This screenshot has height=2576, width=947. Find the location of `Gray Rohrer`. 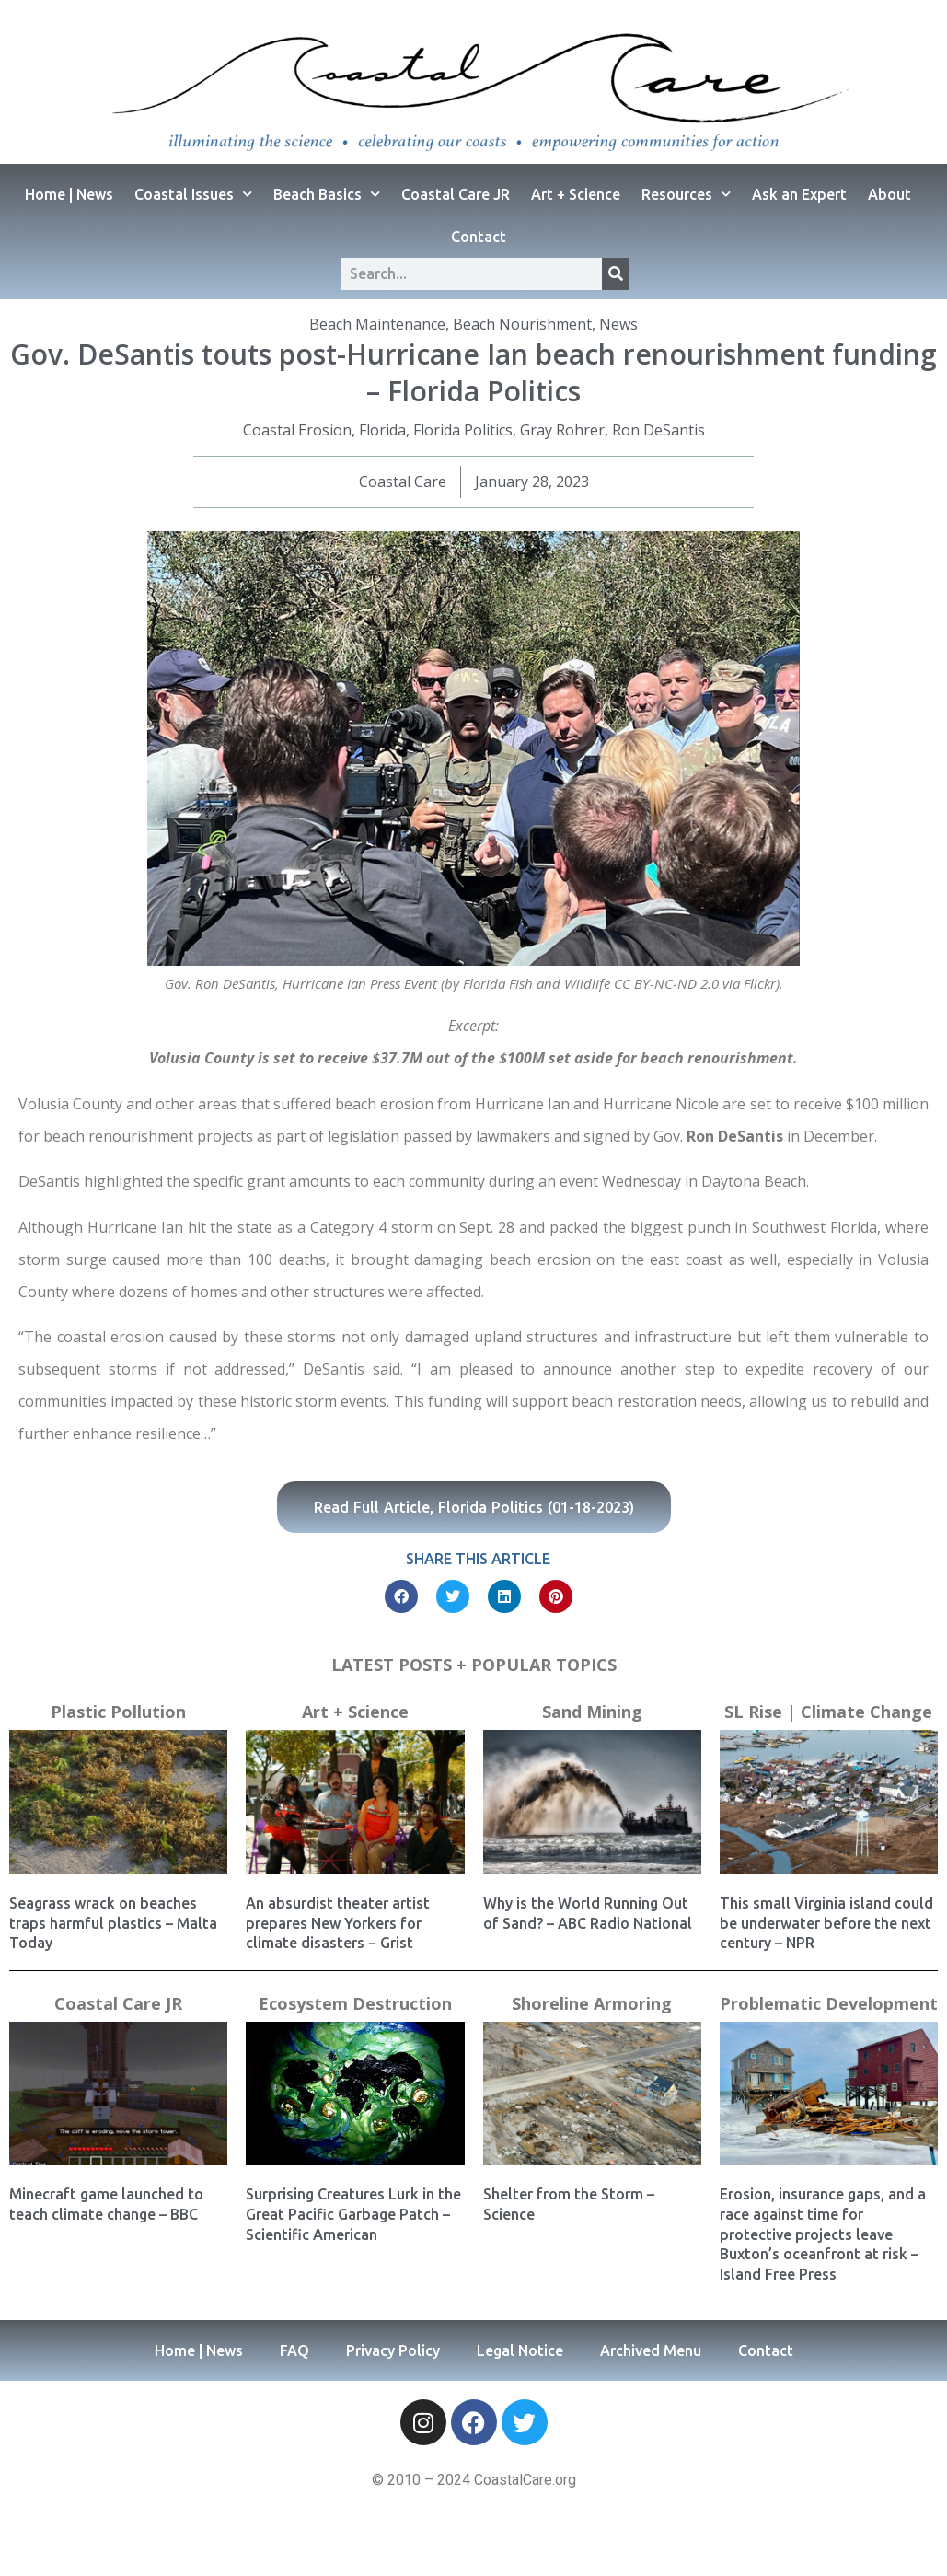

Gray Rohrer is located at coordinates (562, 430).